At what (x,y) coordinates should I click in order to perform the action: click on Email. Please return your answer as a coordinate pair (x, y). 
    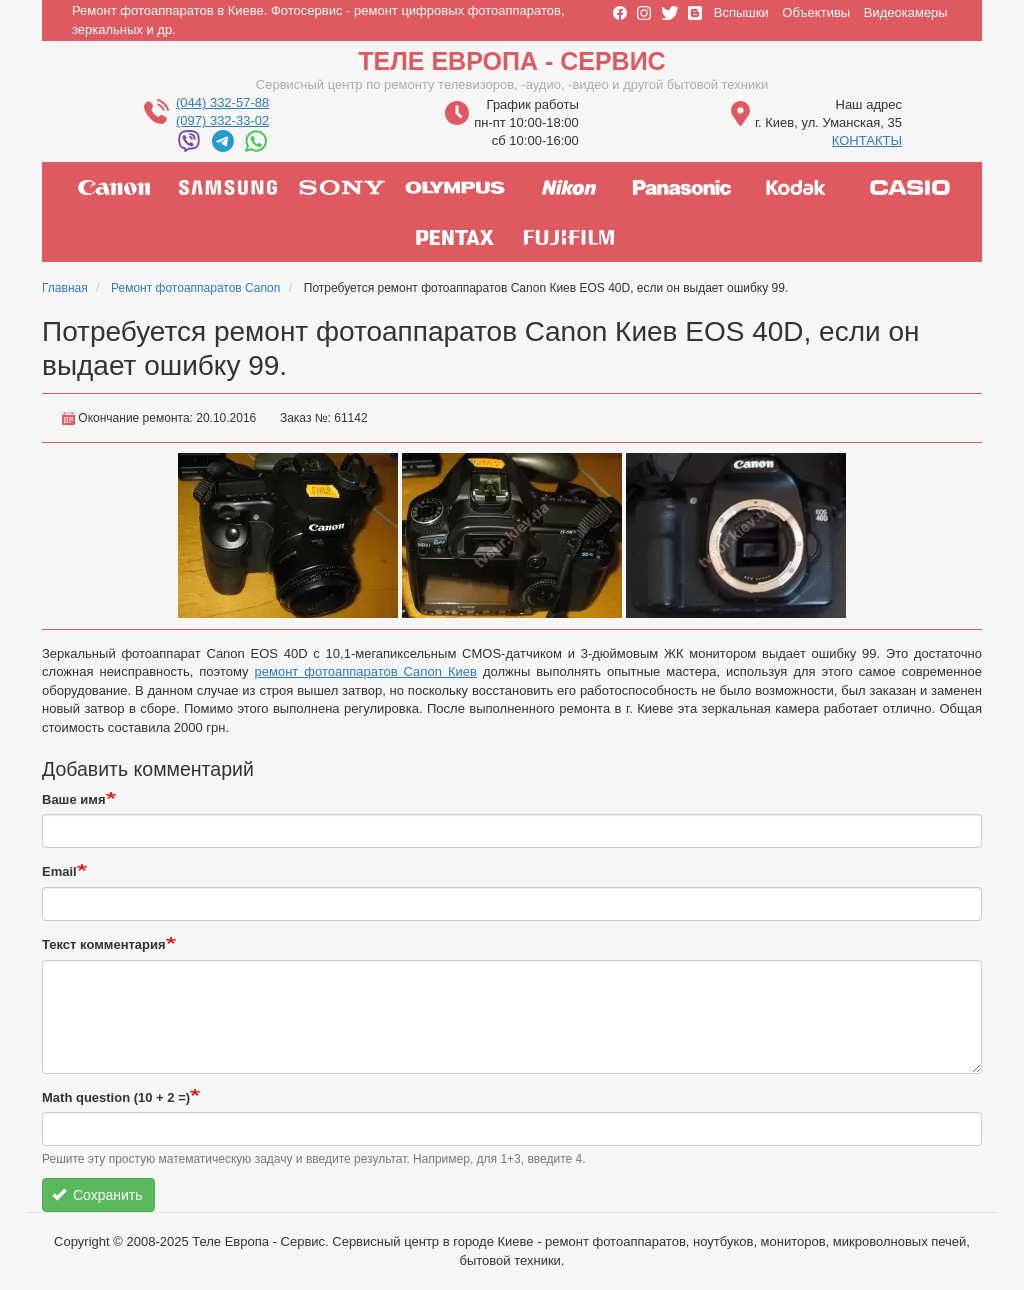
    Looking at the image, I should click on (59, 871).